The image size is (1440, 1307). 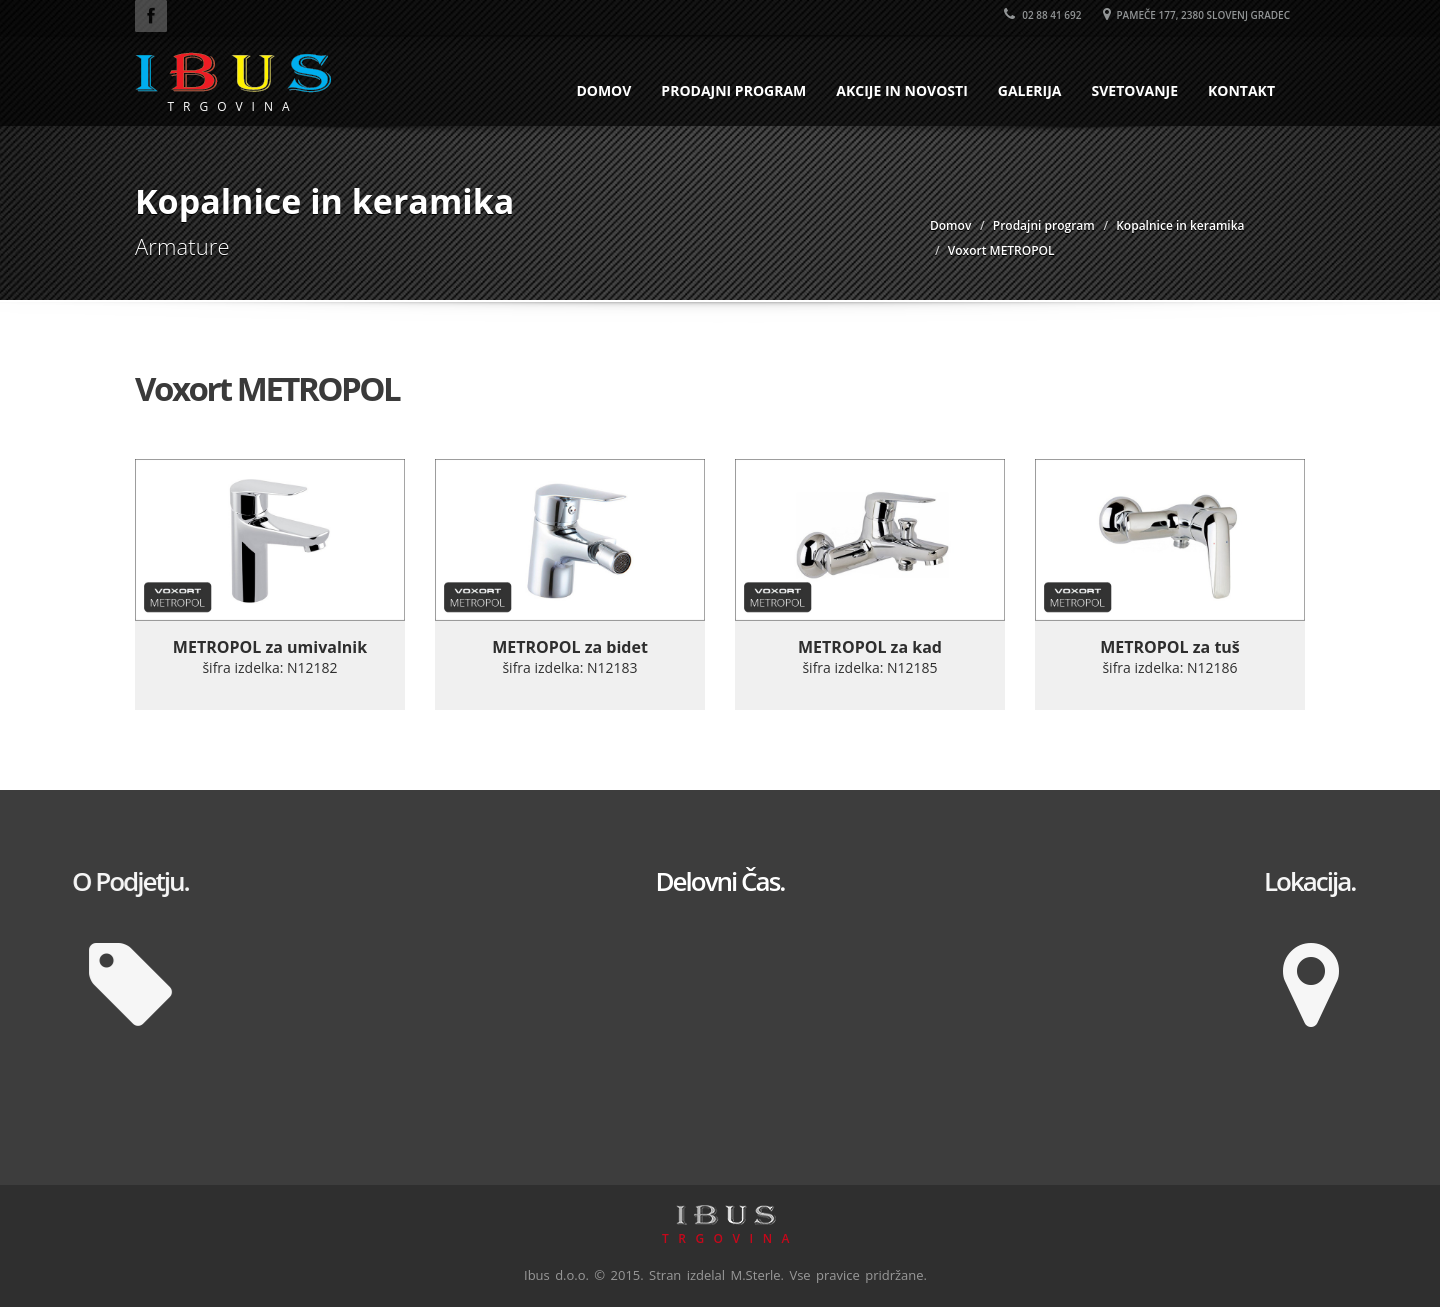 What do you see at coordinates (1241, 90) in the screenshot?
I see `Kontakt` at bounding box center [1241, 90].